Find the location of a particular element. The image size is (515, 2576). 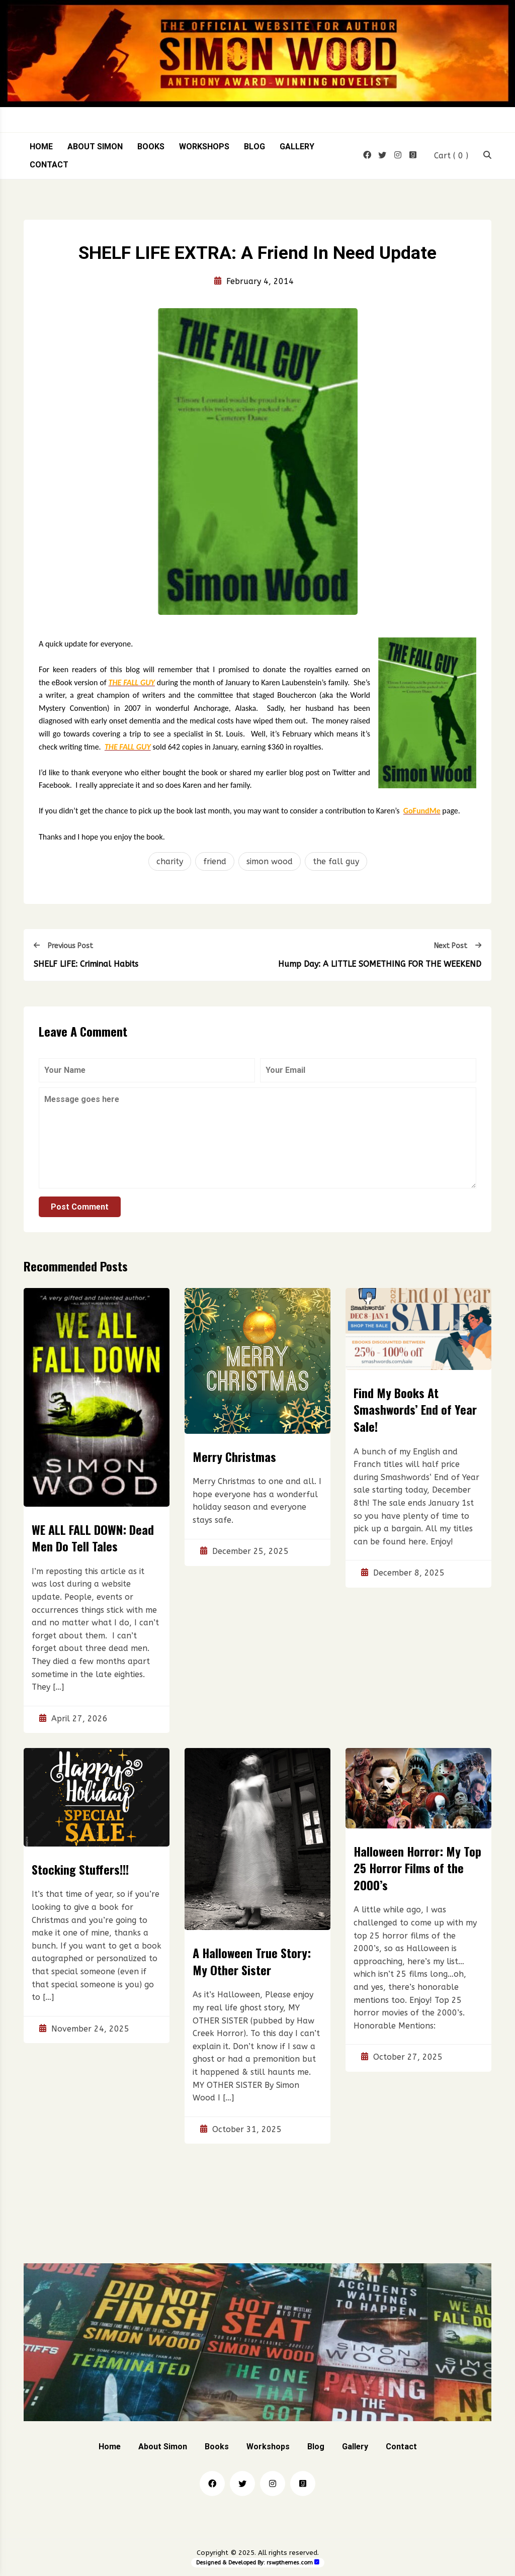

Halloween Horror: My Top 25 Horror Films of the 2000’s is located at coordinates (417, 1868).